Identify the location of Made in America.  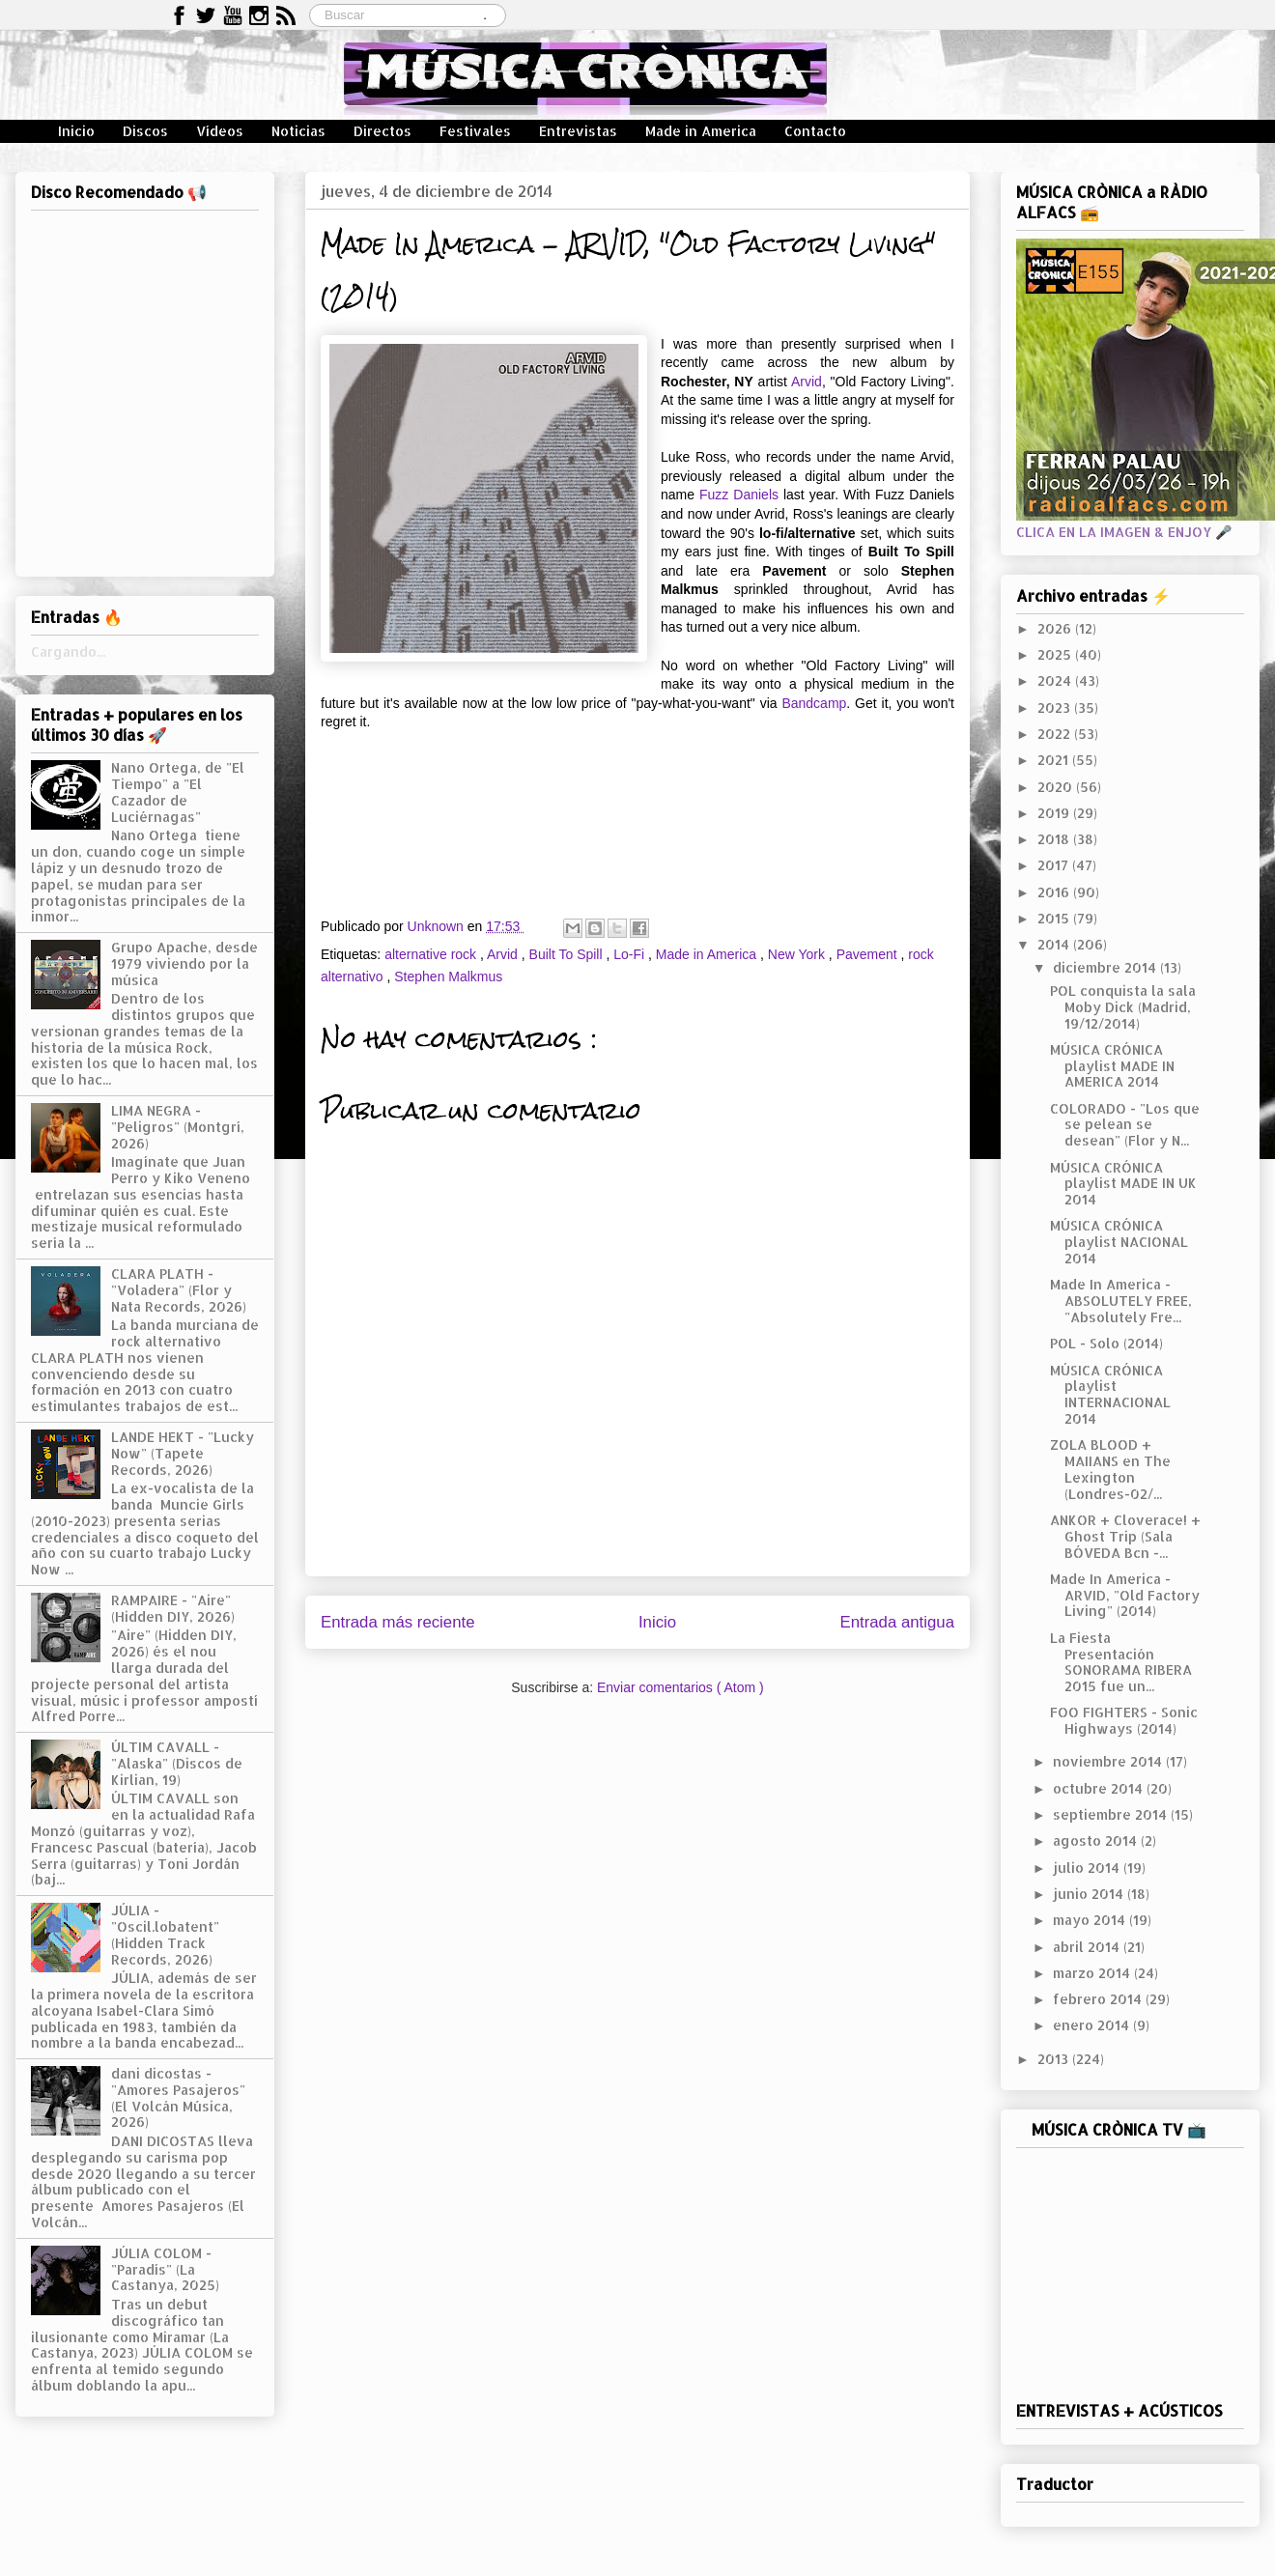
(700, 131).